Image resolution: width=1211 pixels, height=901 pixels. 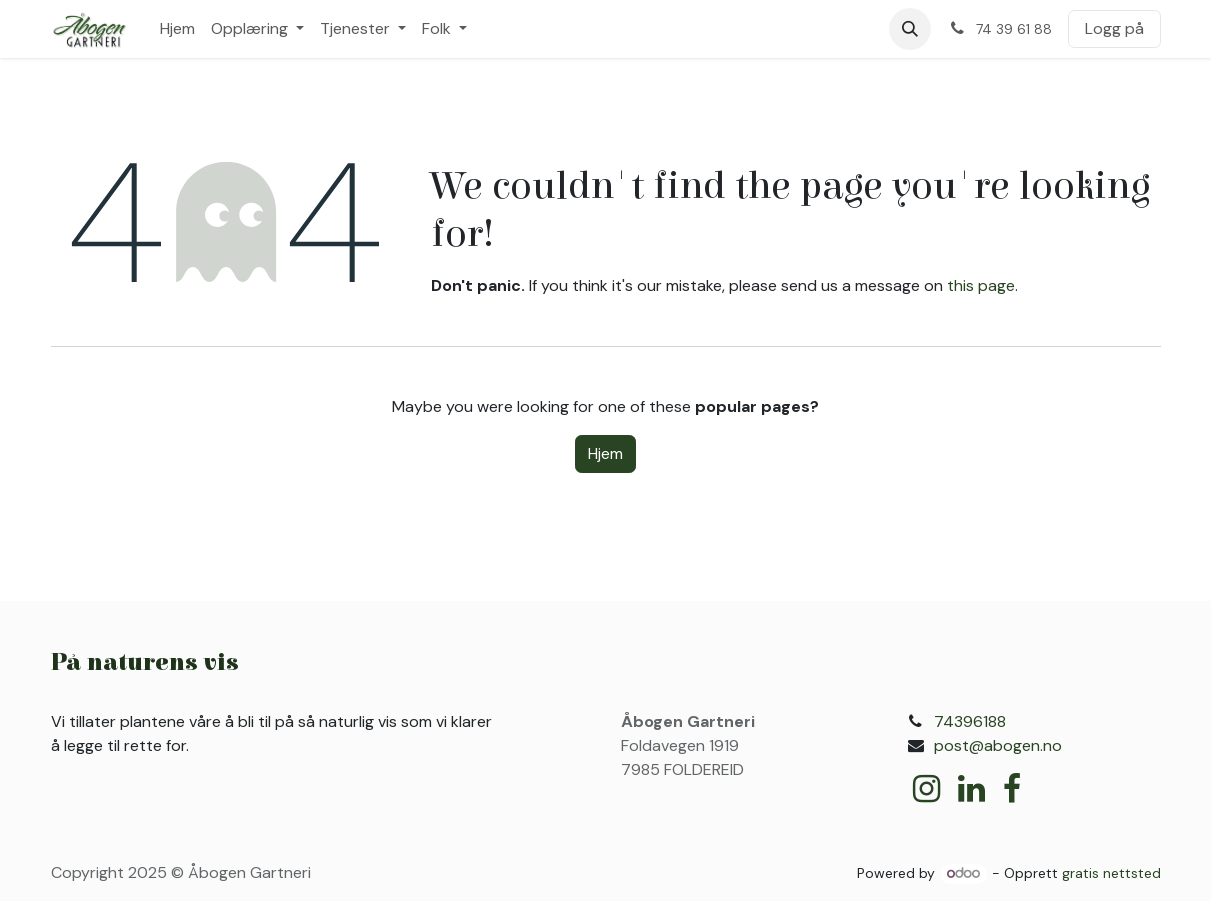 What do you see at coordinates (910, 29) in the screenshot?
I see `[button]` at bounding box center [910, 29].